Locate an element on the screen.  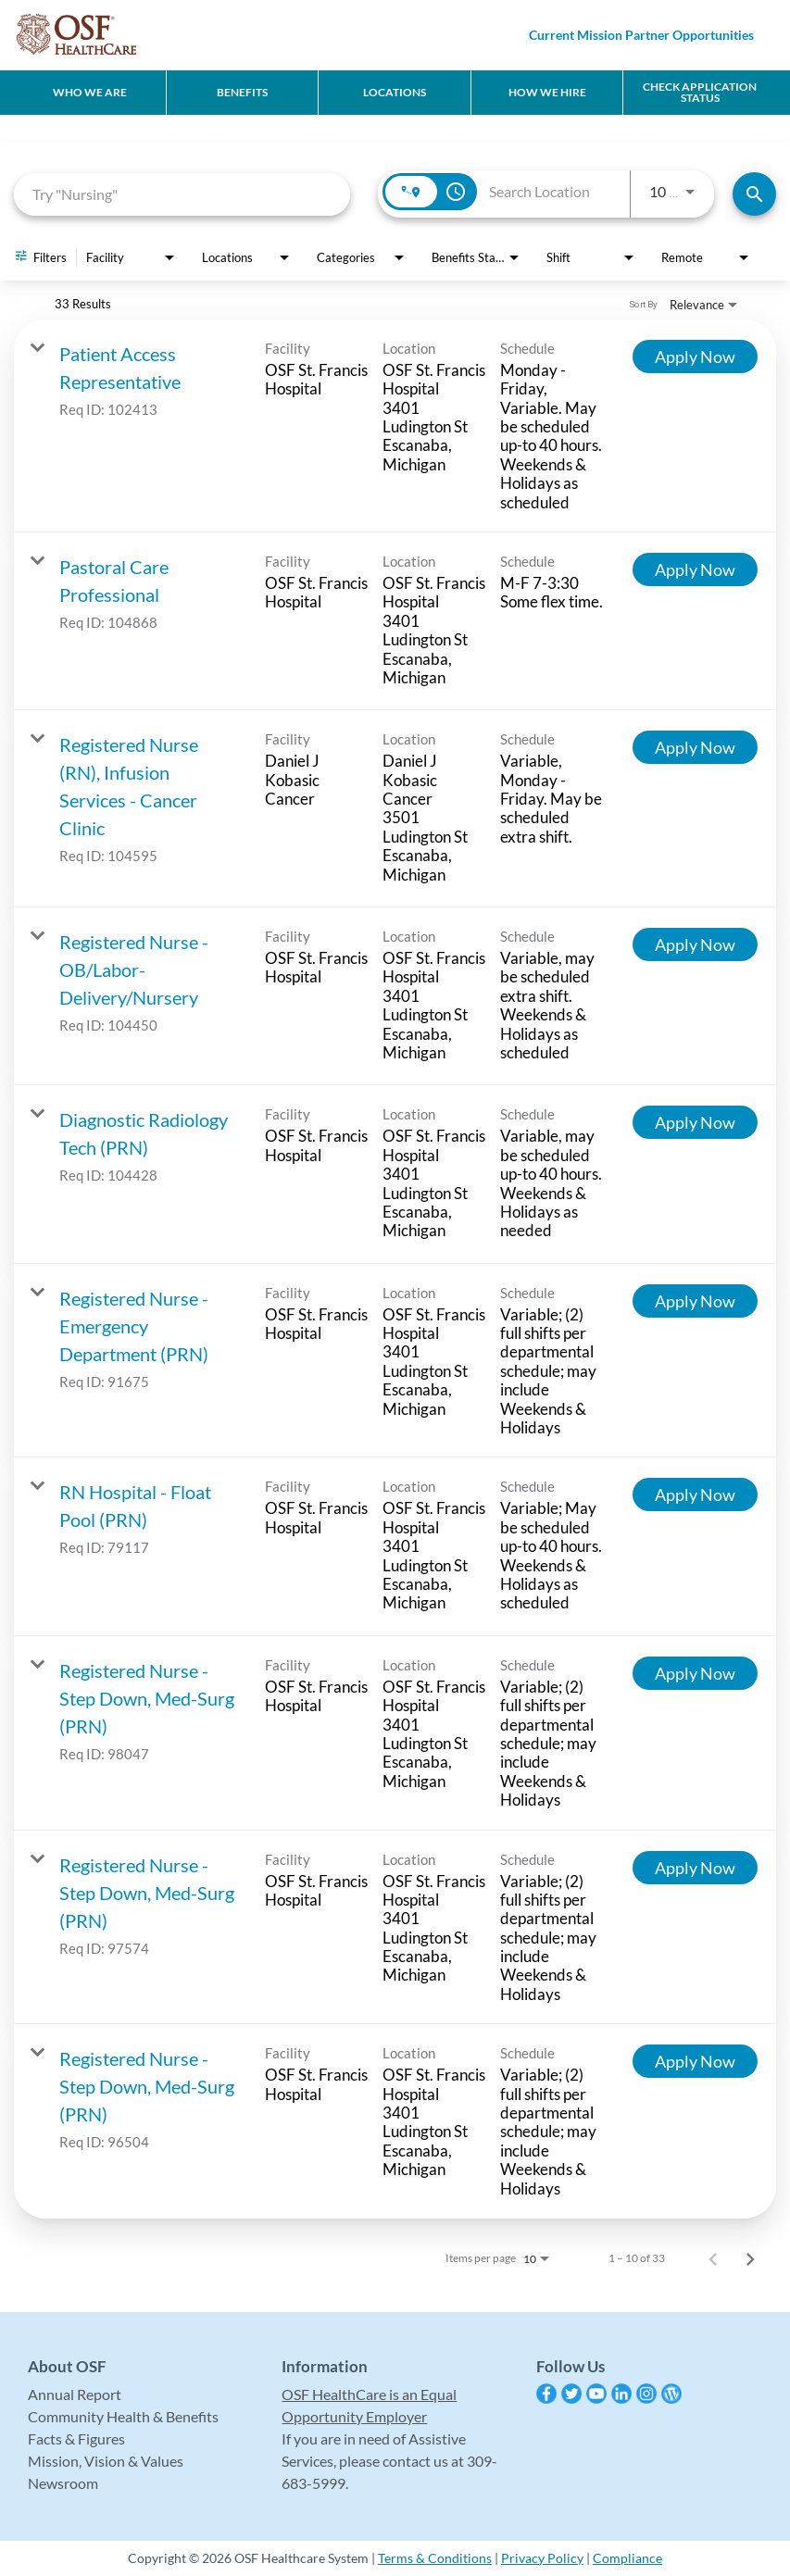
Terms & Conditions is located at coordinates (435, 2558).